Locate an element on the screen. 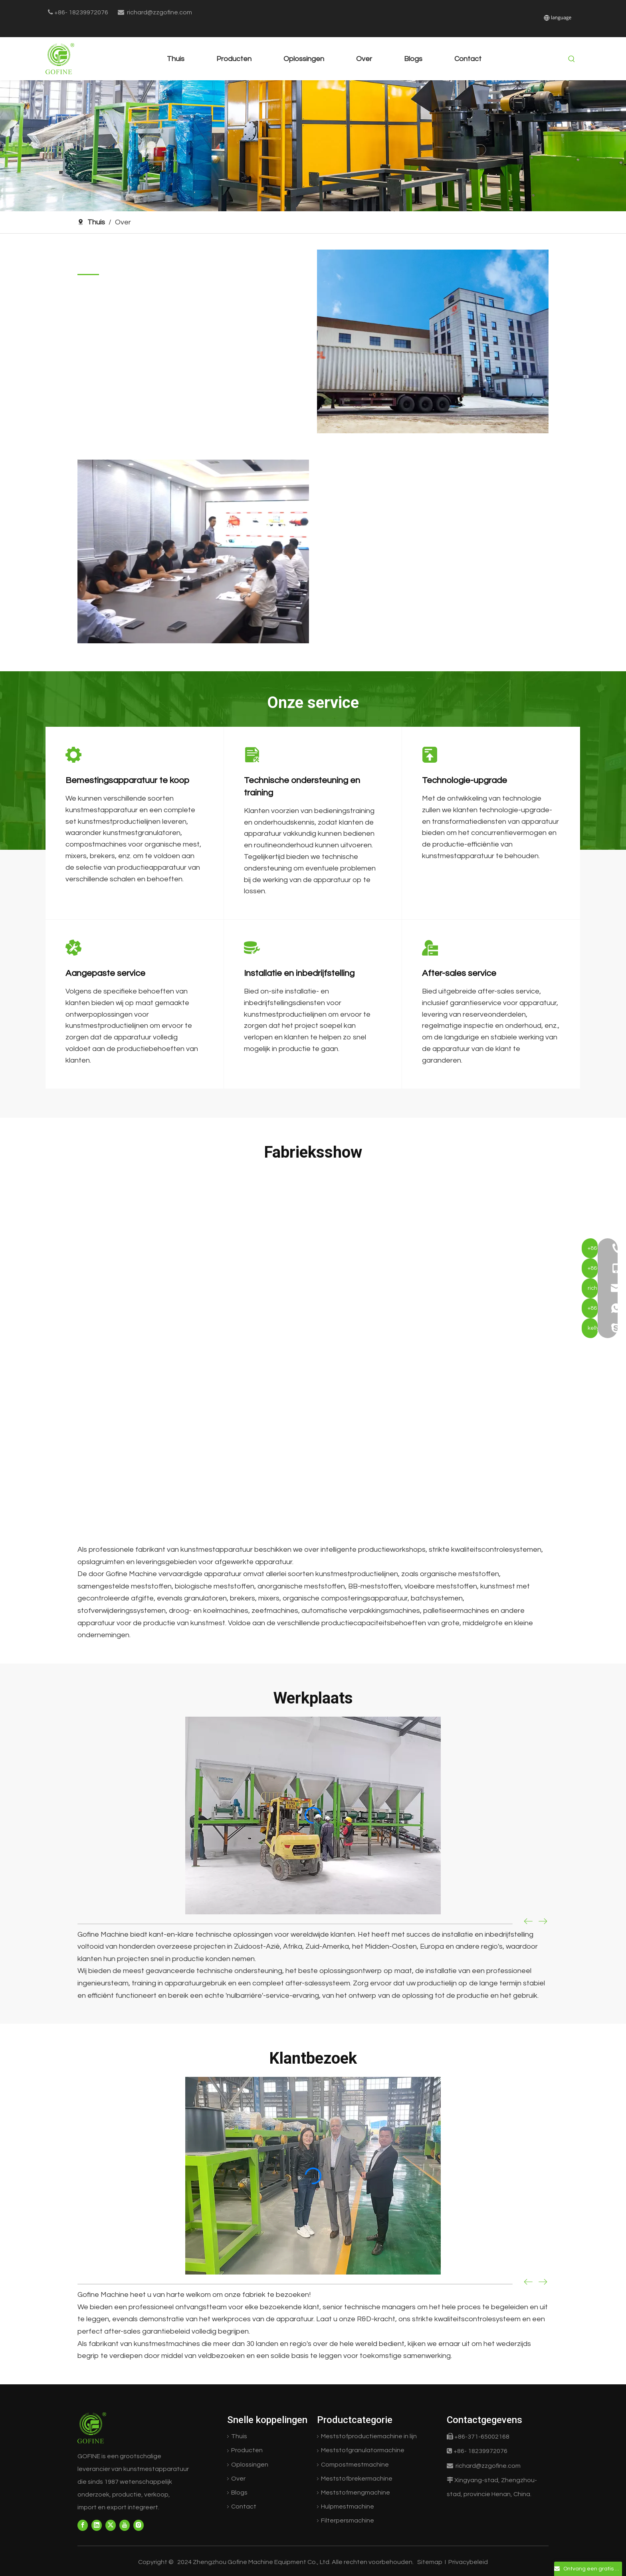  Meststofmengmachine is located at coordinates (355, 2492).